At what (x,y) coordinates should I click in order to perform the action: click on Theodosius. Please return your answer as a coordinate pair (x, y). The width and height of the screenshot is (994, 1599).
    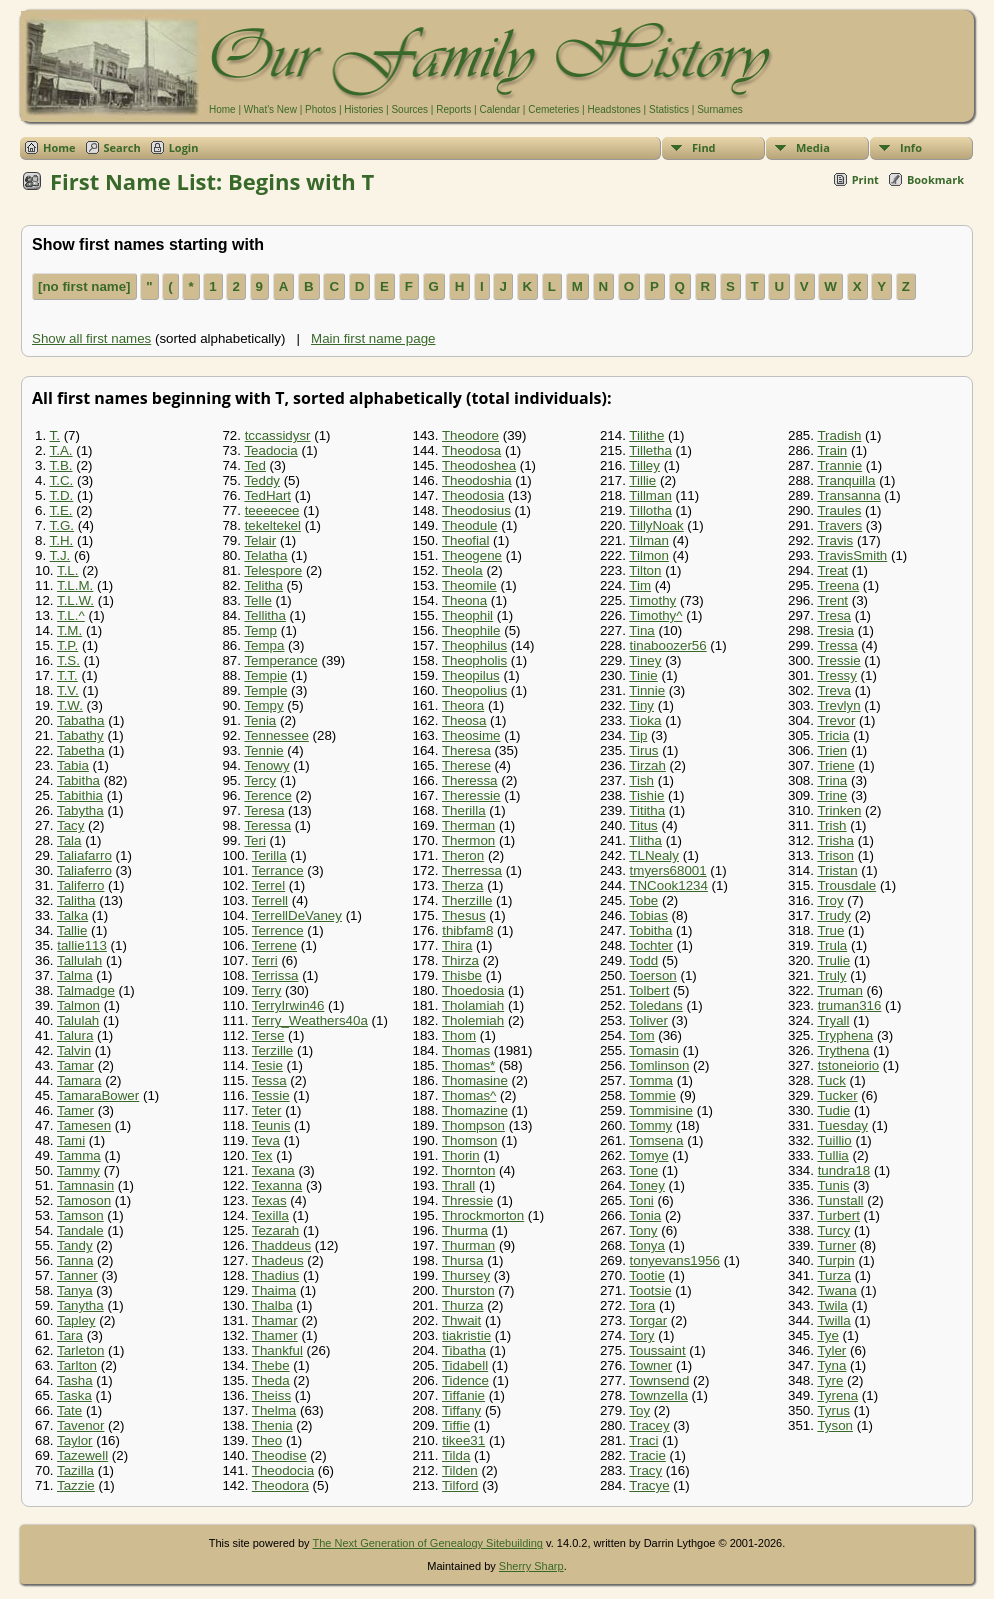
    Looking at the image, I should click on (476, 510).